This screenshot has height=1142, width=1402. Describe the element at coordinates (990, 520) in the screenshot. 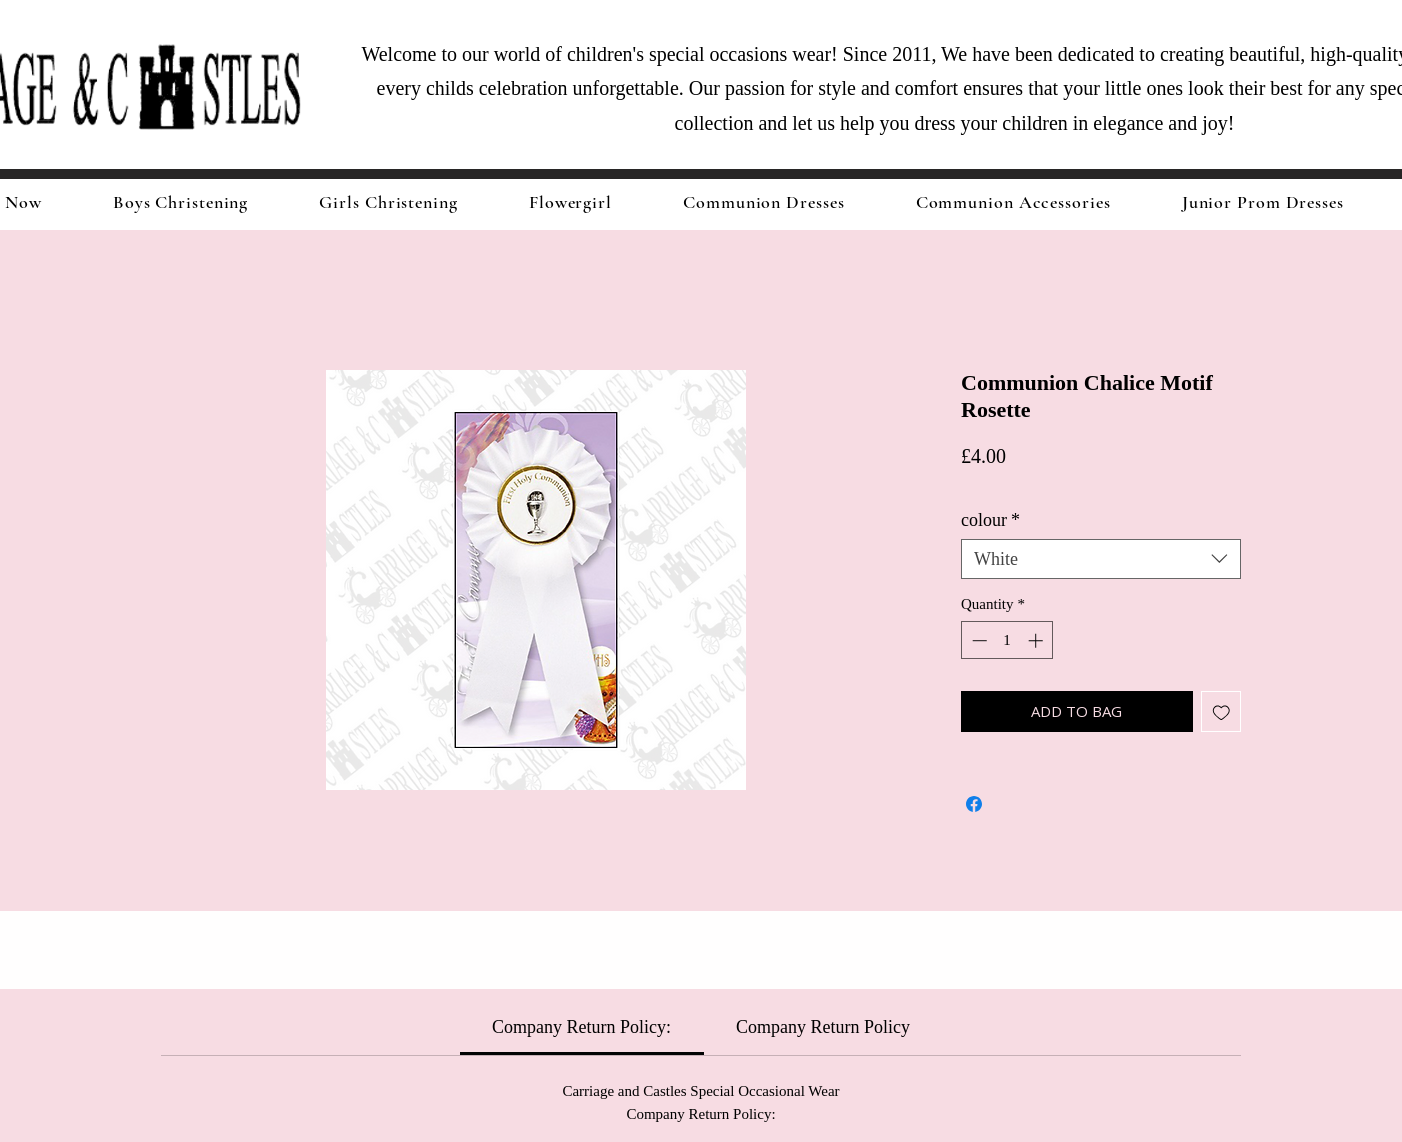

I see `colour` at that location.